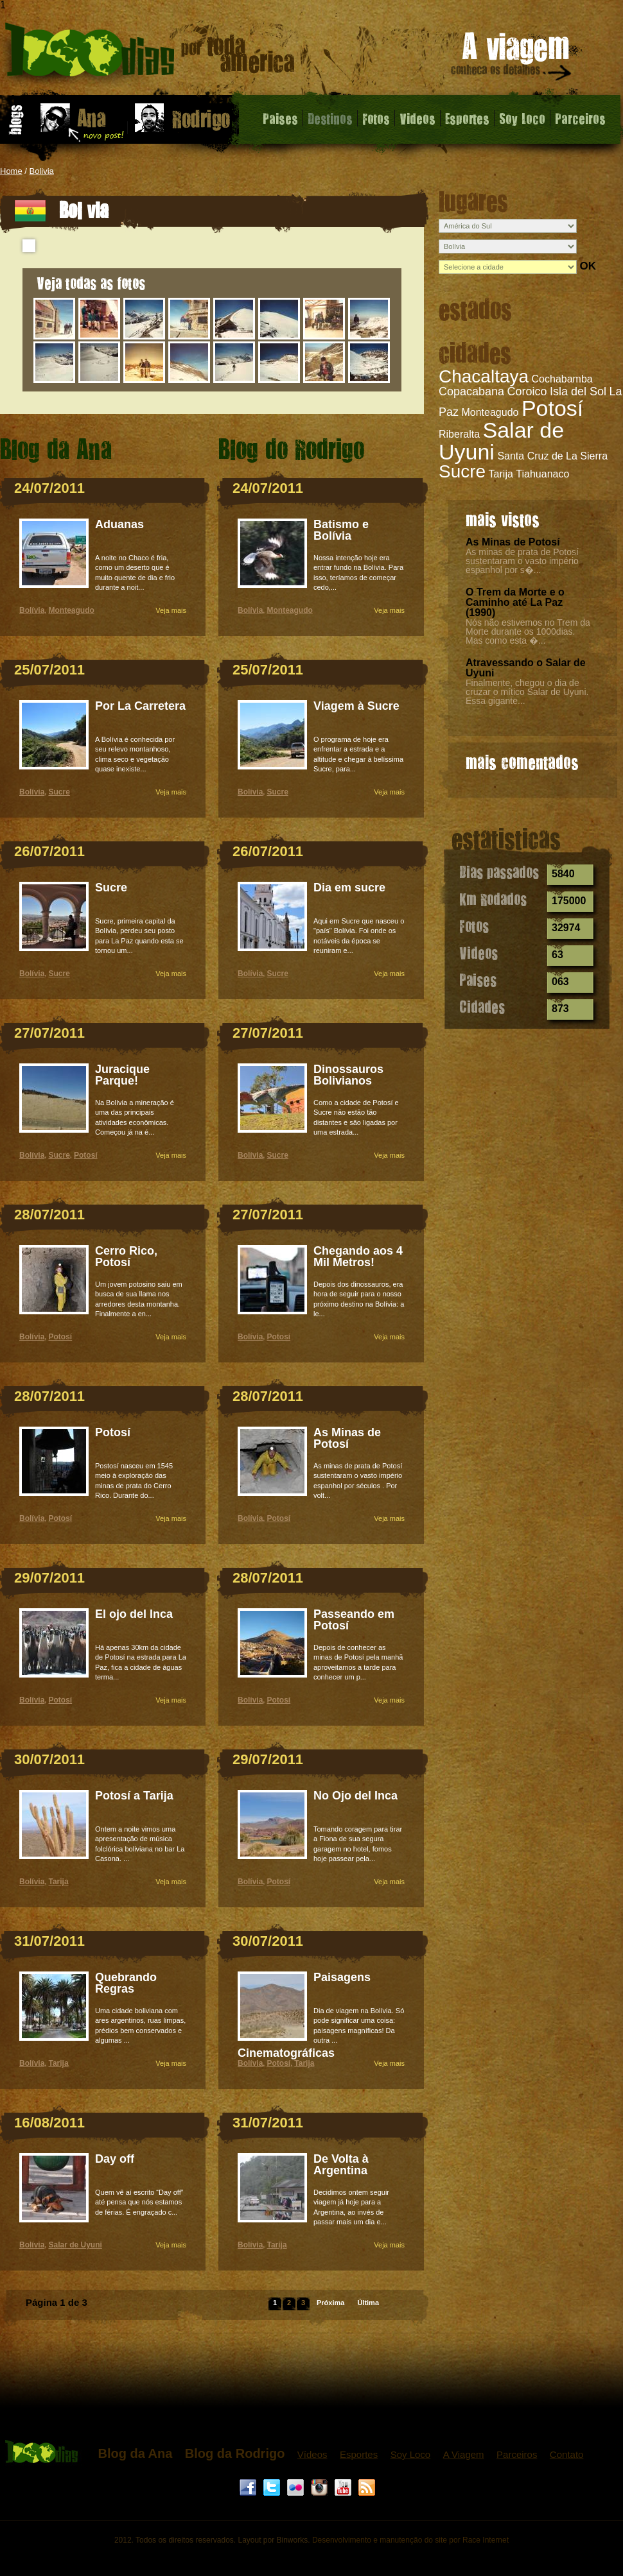 The height and width of the screenshot is (2576, 623). What do you see at coordinates (501, 473) in the screenshot?
I see `Tarija` at bounding box center [501, 473].